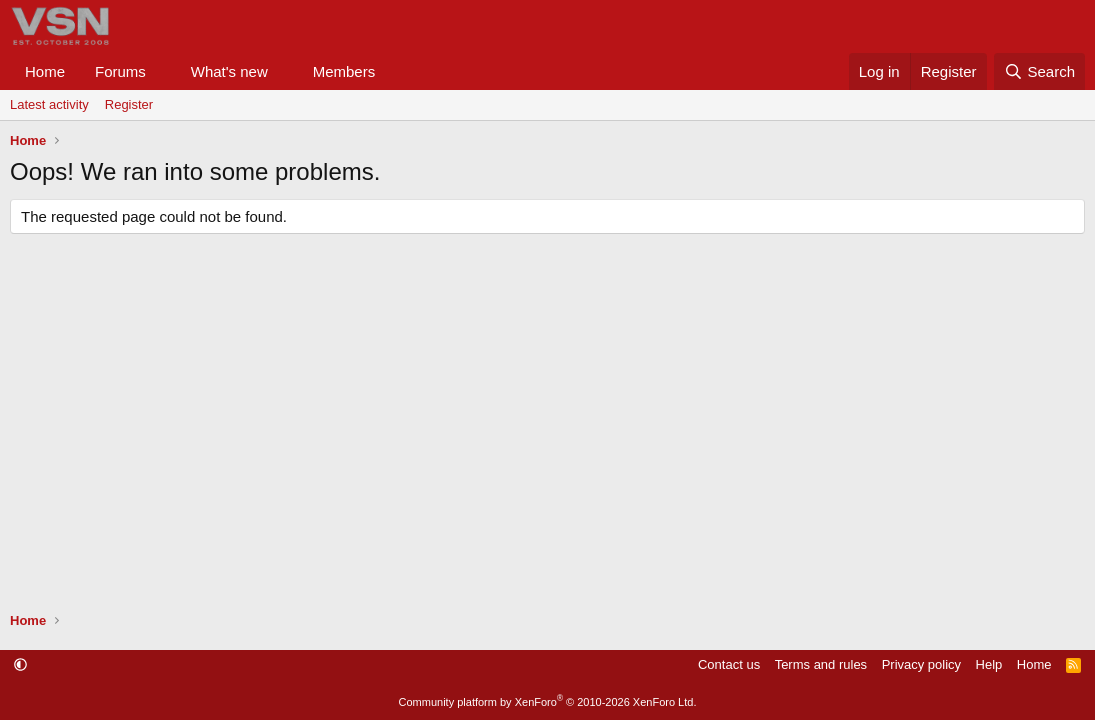  I want to click on Members, so click(344, 71).